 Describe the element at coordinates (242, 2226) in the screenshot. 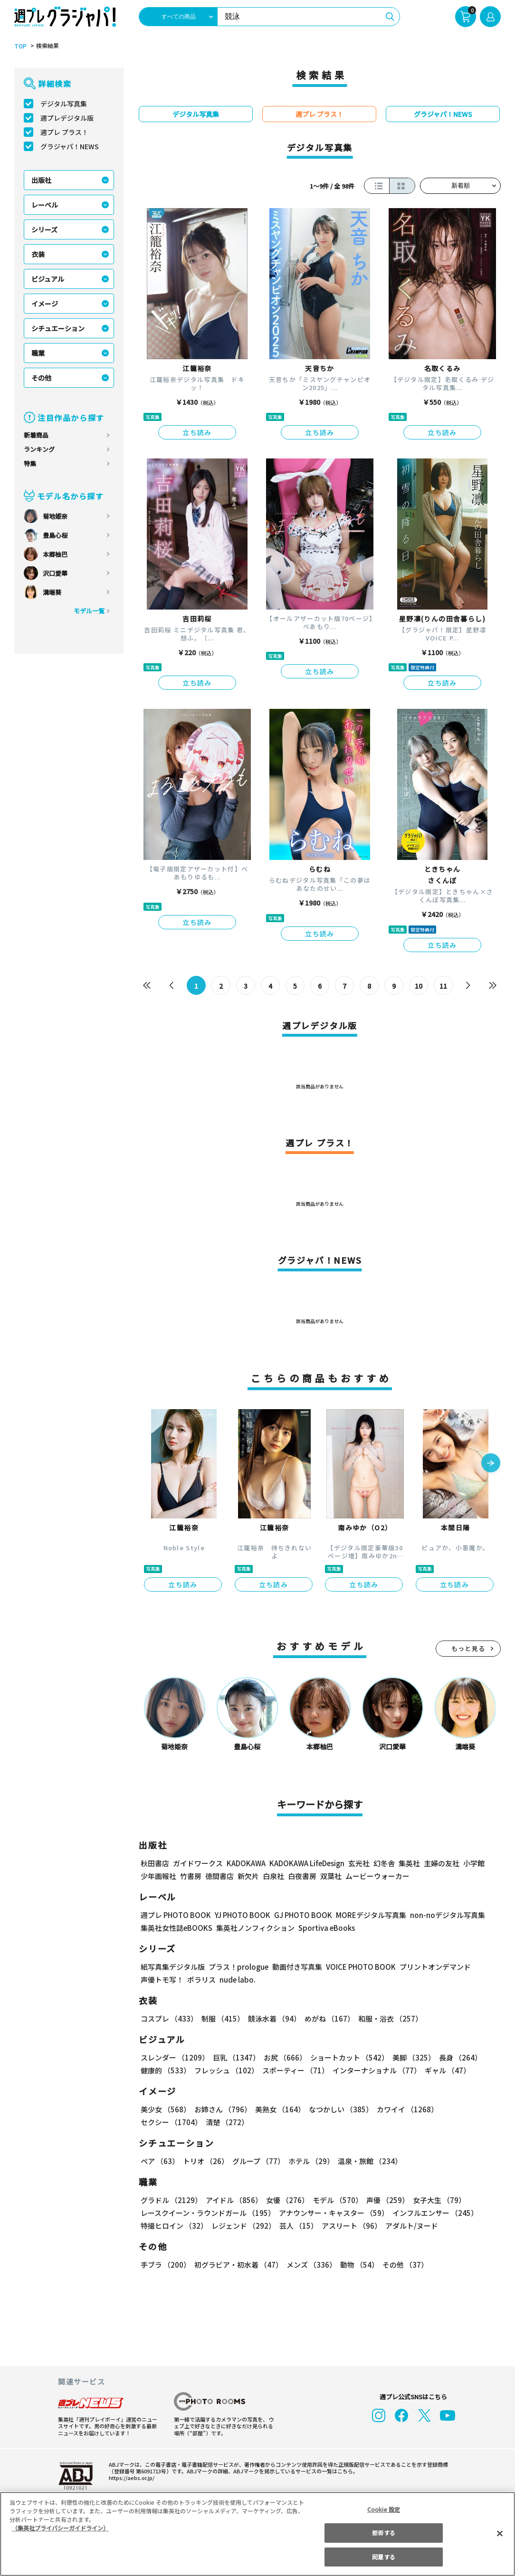

I see `レジェンド` at that location.